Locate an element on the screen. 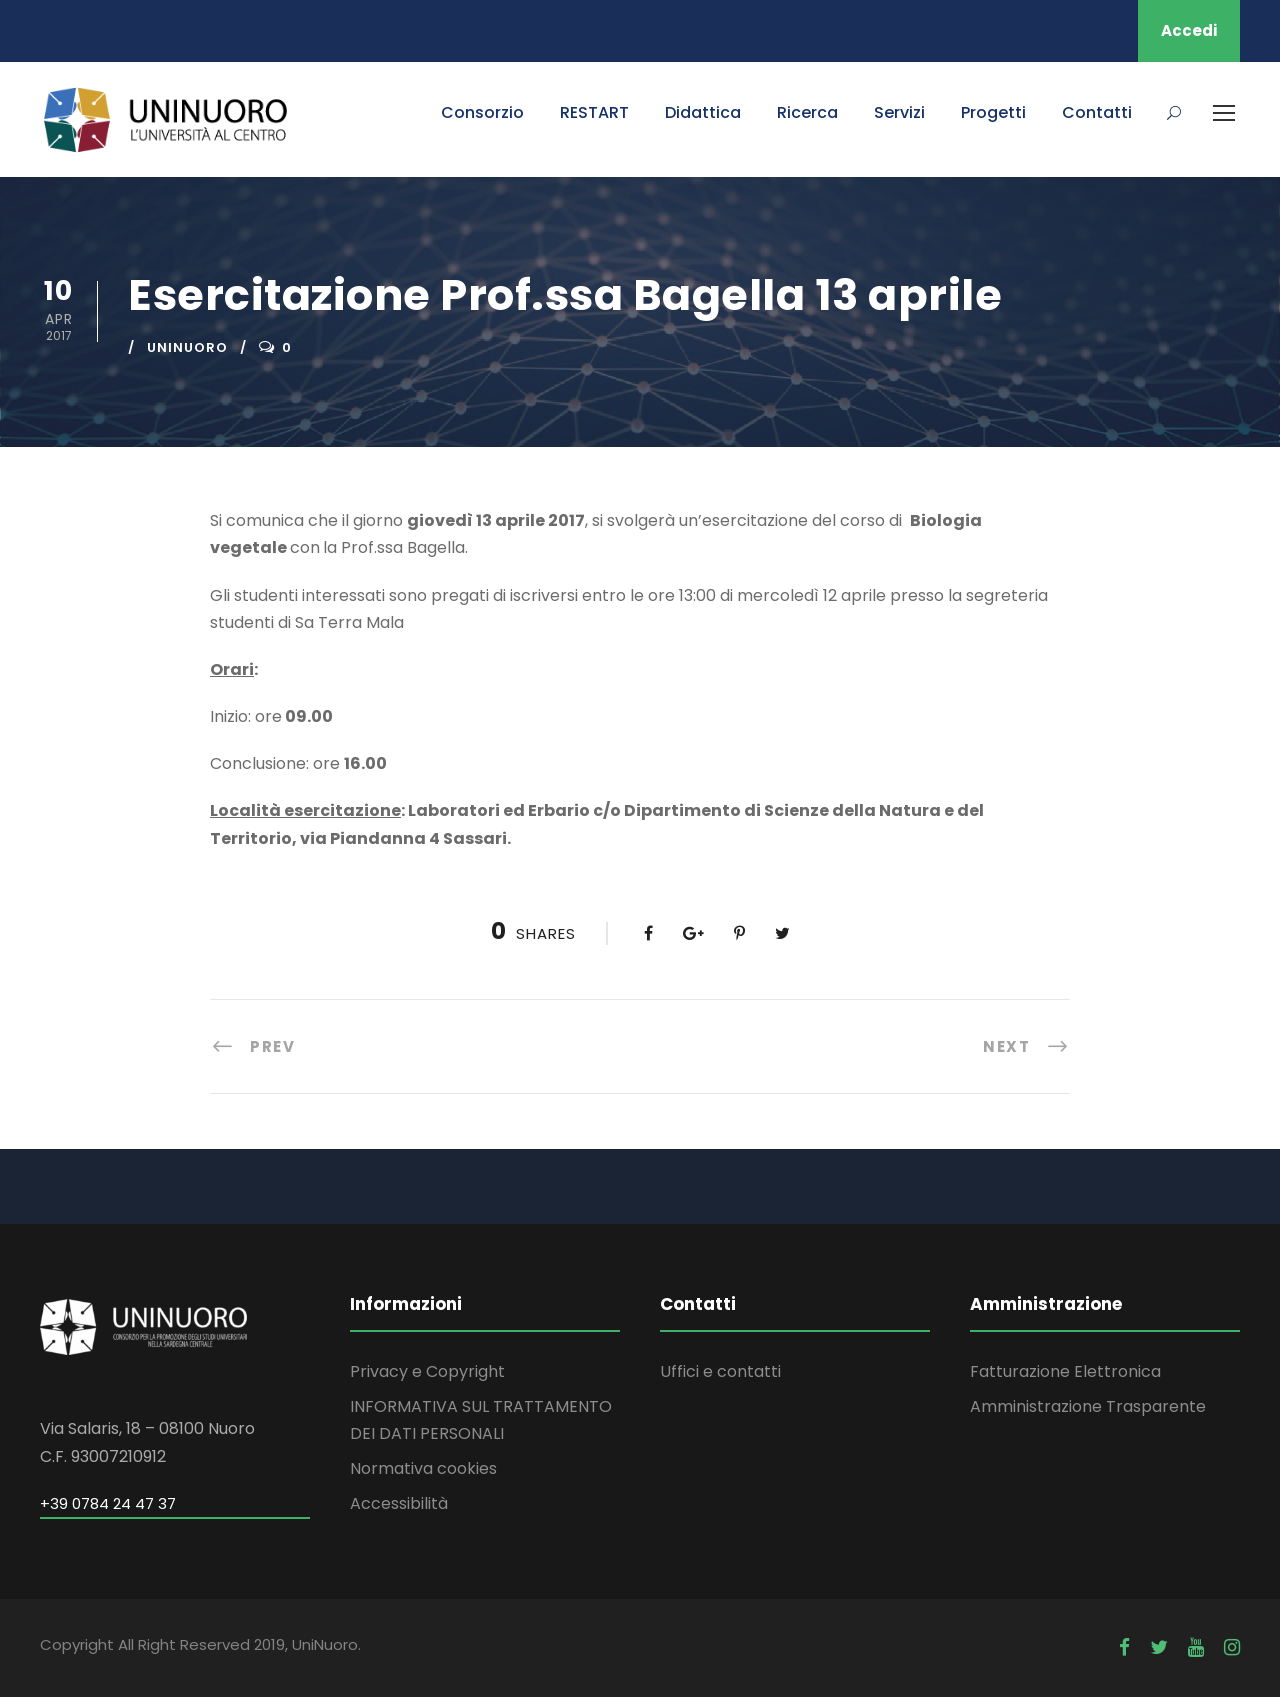 Image resolution: width=1280 pixels, height=1697 pixels. Accessibilità is located at coordinates (399, 1503).